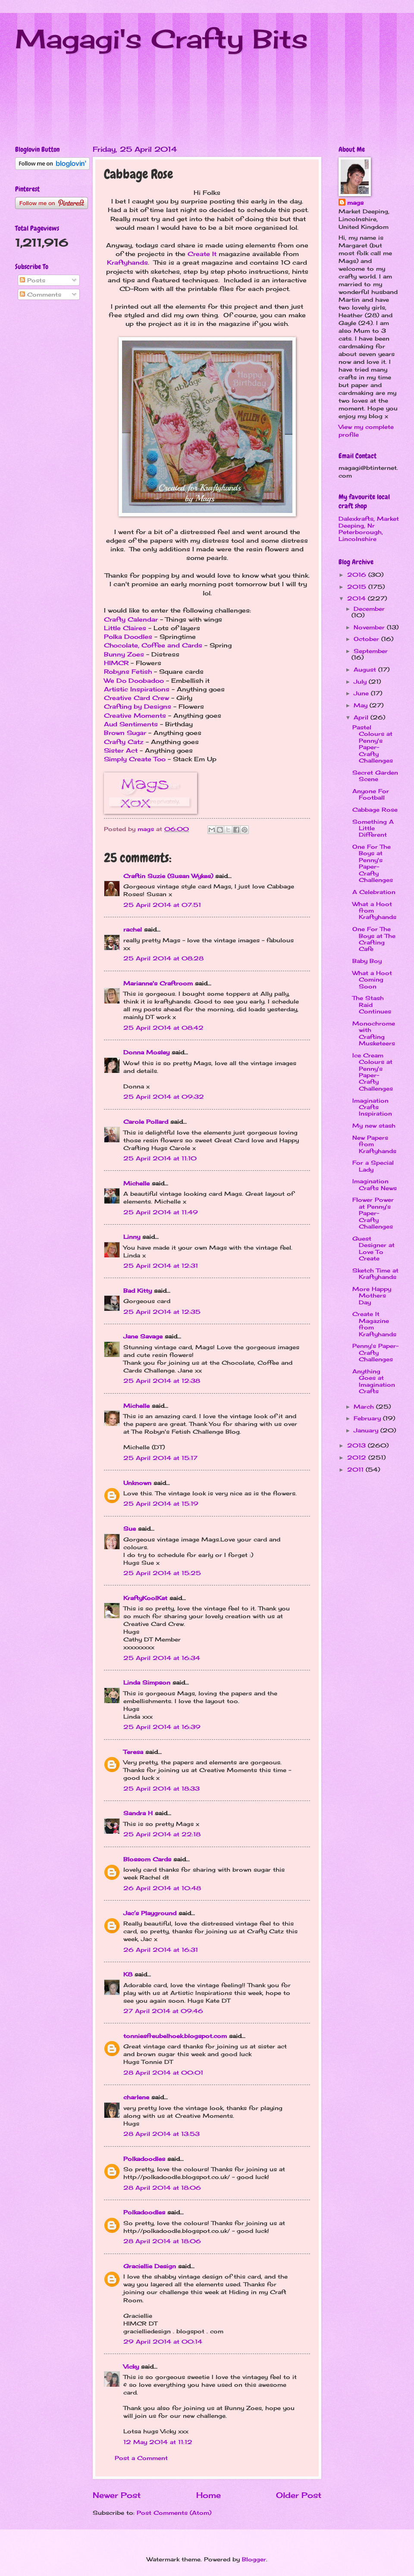  I want to click on Anything Goes at Imagination Crafts, so click(373, 1381).